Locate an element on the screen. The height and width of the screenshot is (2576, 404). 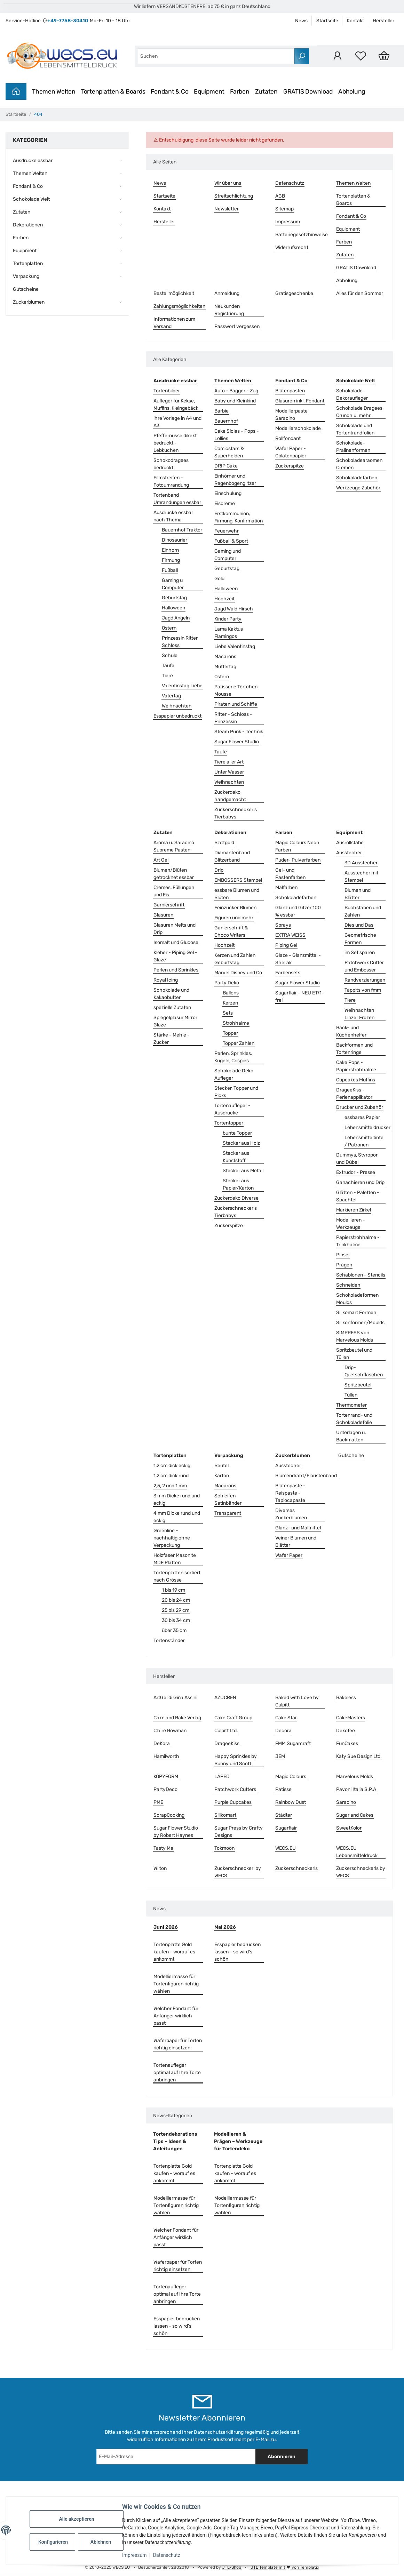
Passwort vergessen is located at coordinates (237, 326).